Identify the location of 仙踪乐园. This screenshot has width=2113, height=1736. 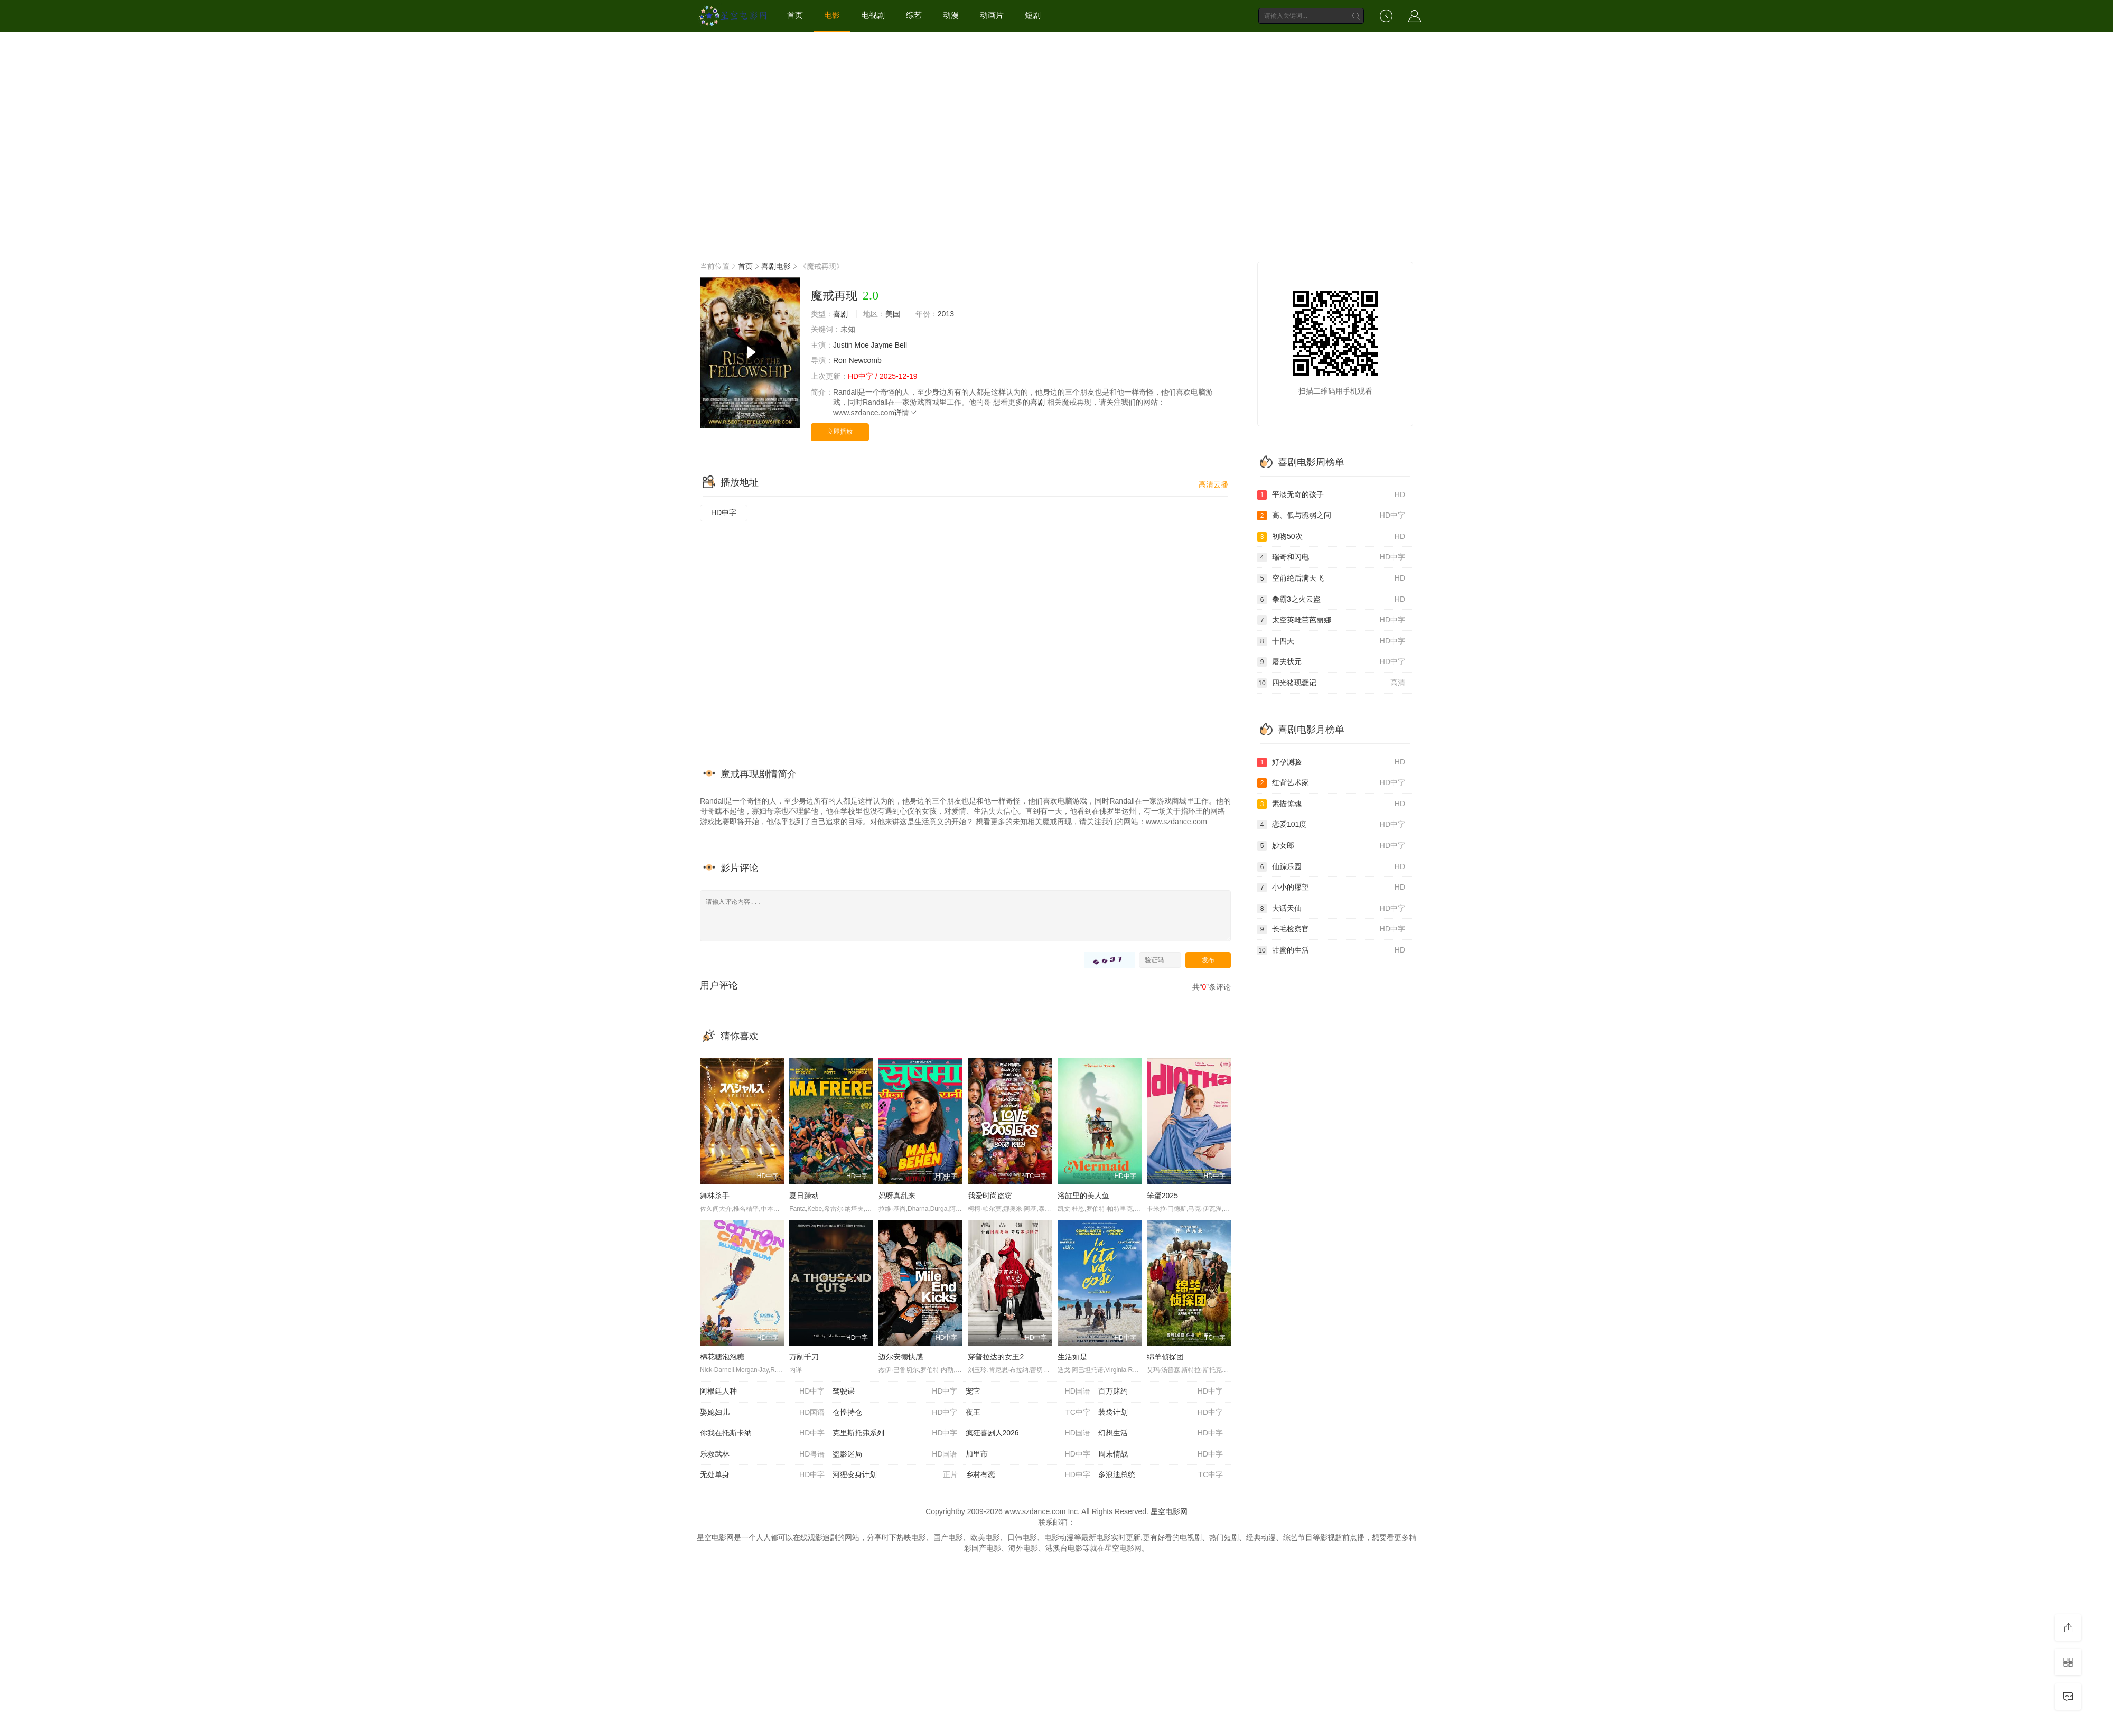
(1331, 867).